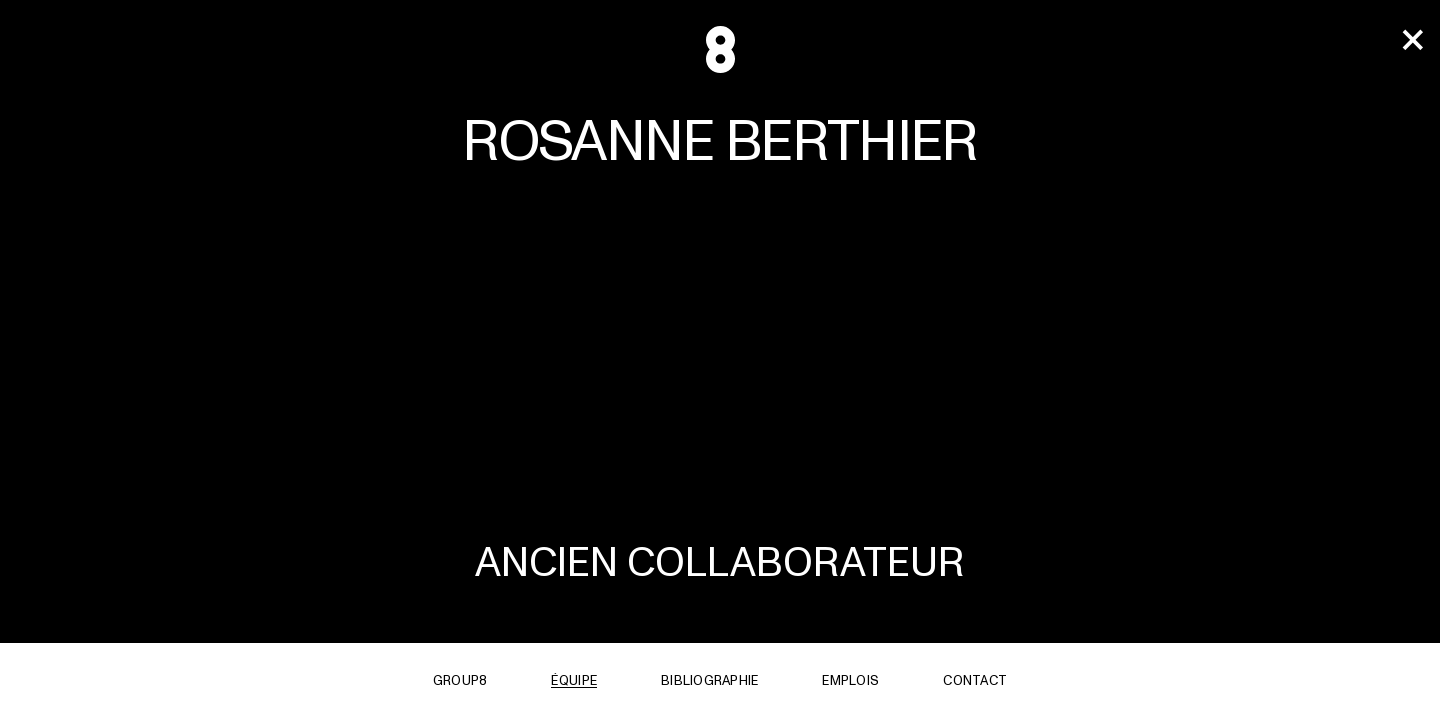 Image resolution: width=1440 pixels, height=720 pixels. I want to click on [team], so click(1412, 41).